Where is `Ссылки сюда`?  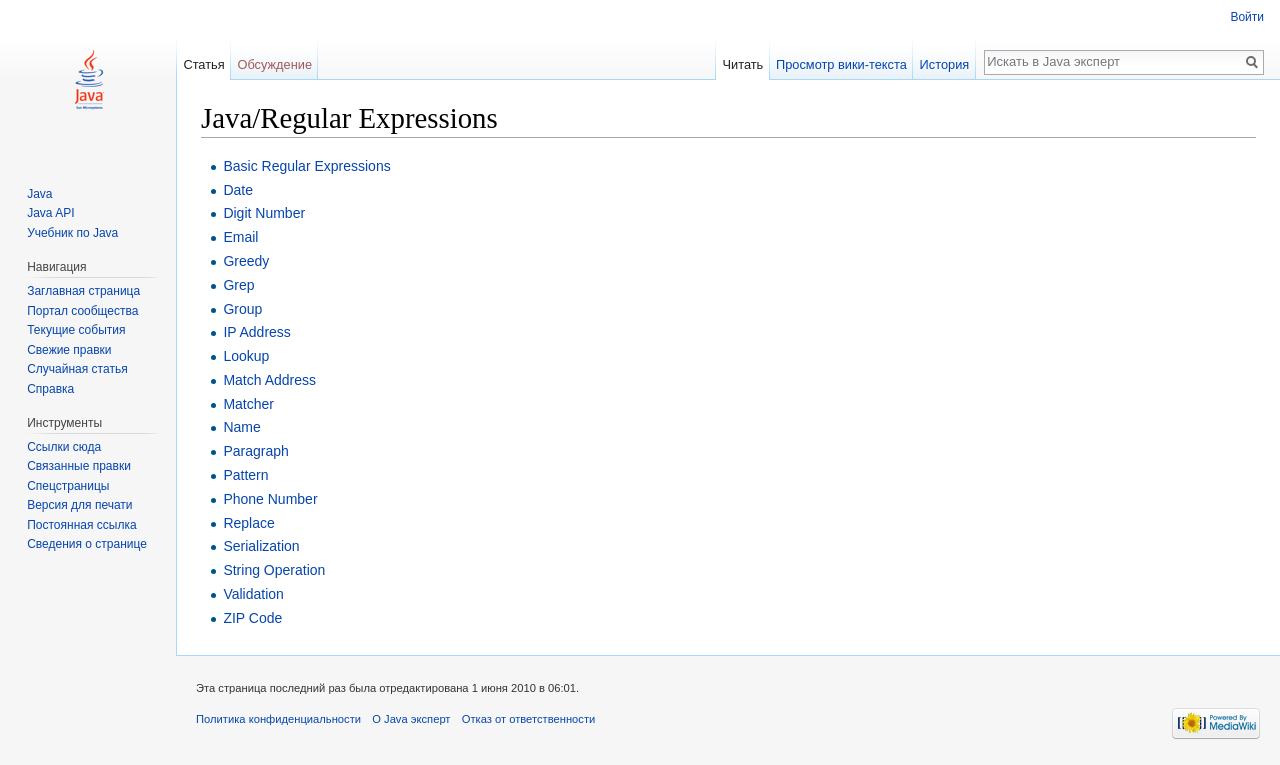
Ссылки сюда is located at coordinates (64, 447).